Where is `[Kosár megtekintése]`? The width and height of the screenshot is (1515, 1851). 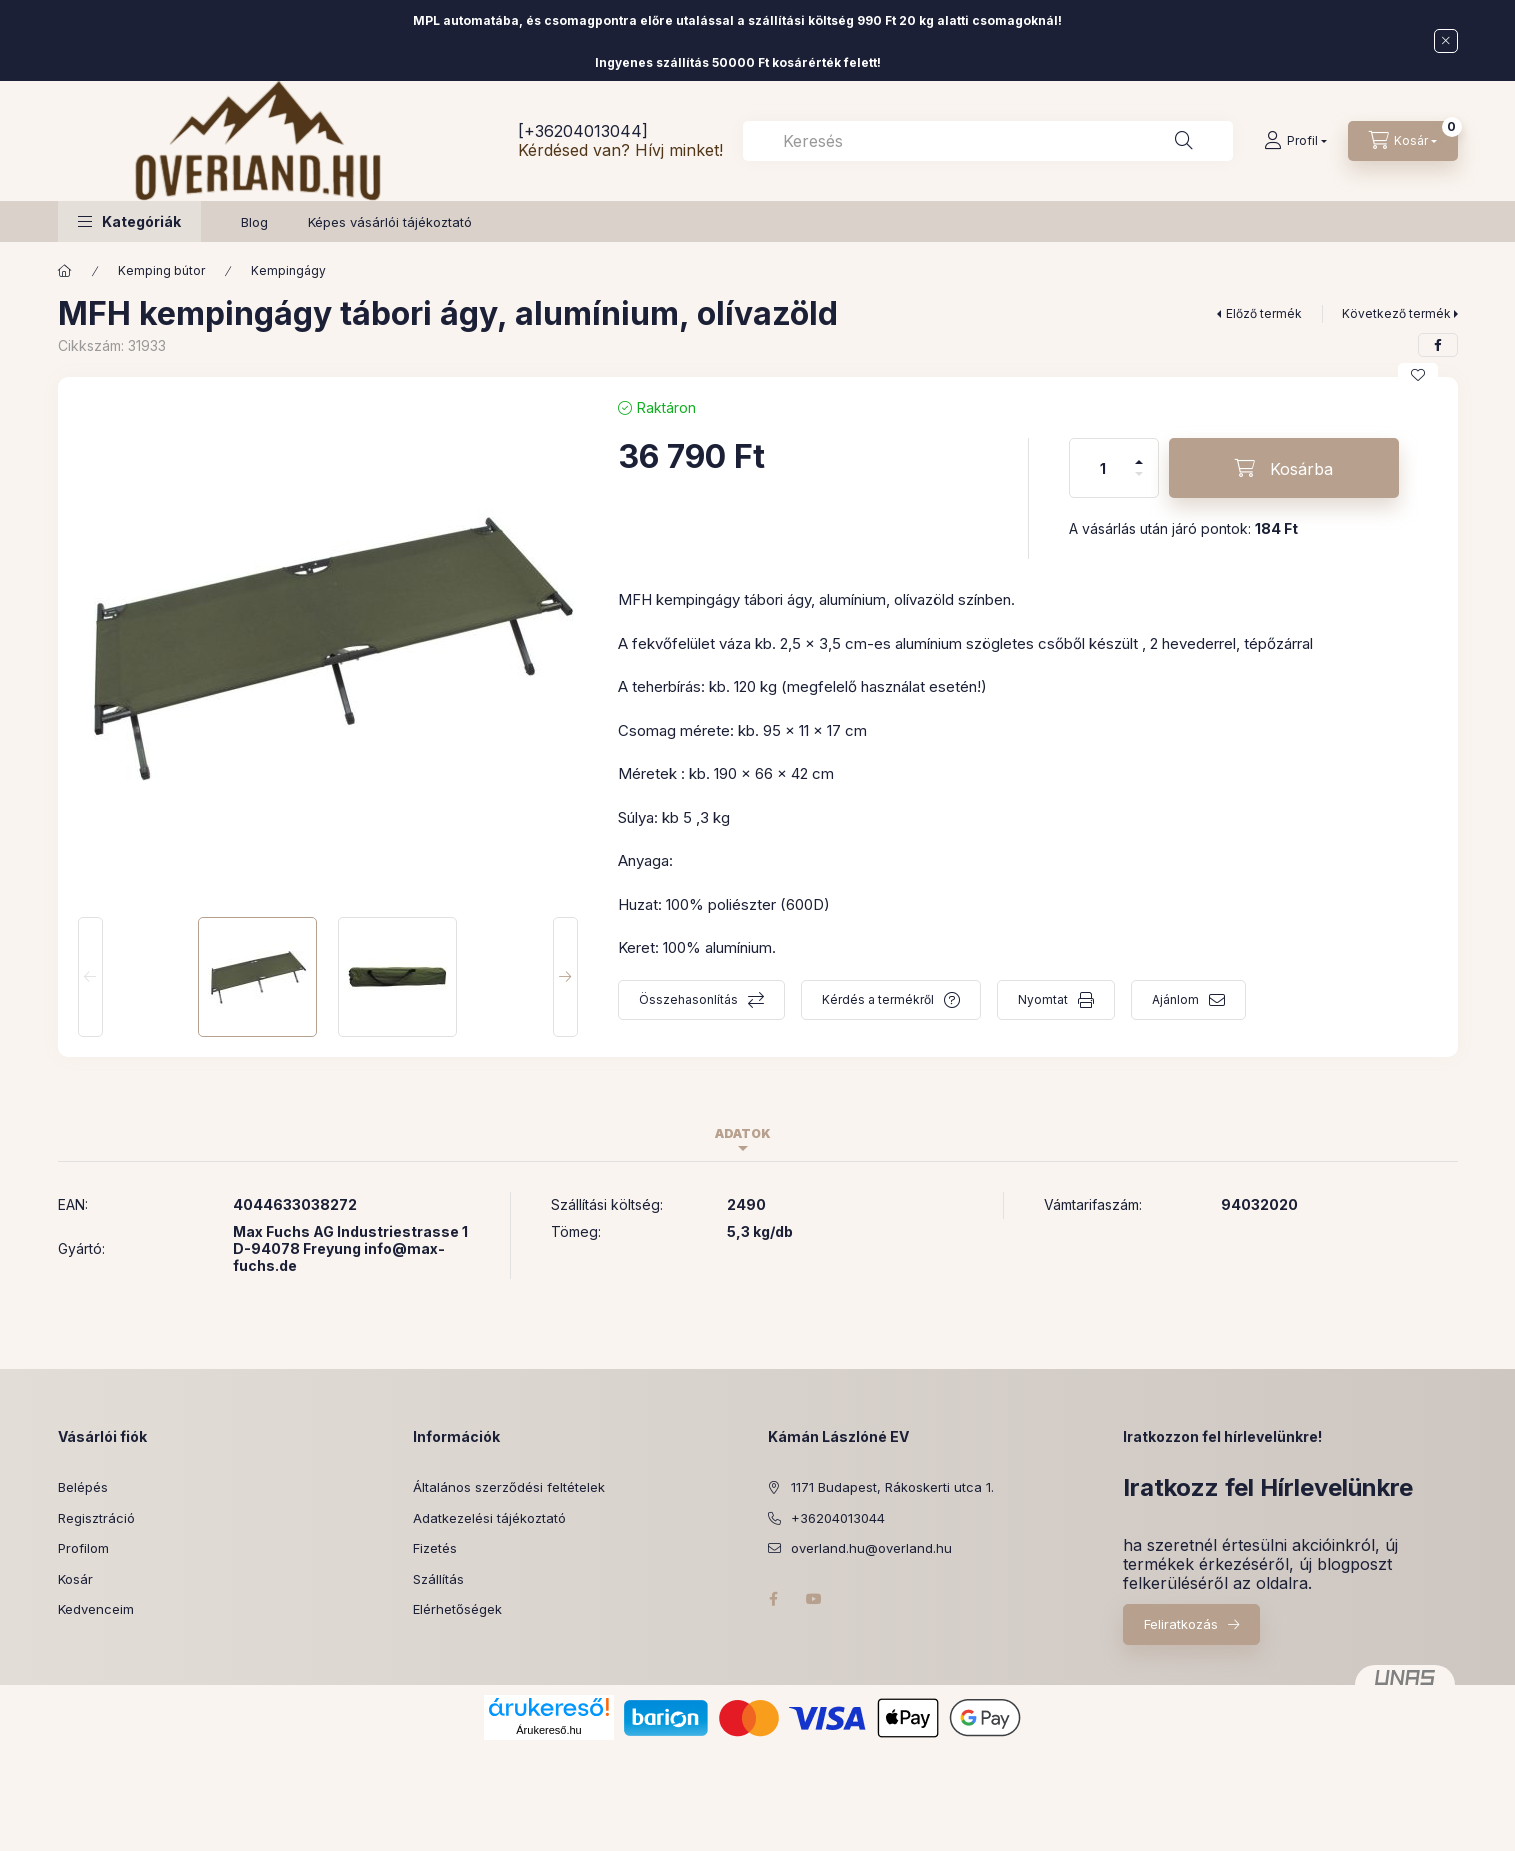 [Kosár megtekintése] is located at coordinates (1403, 141).